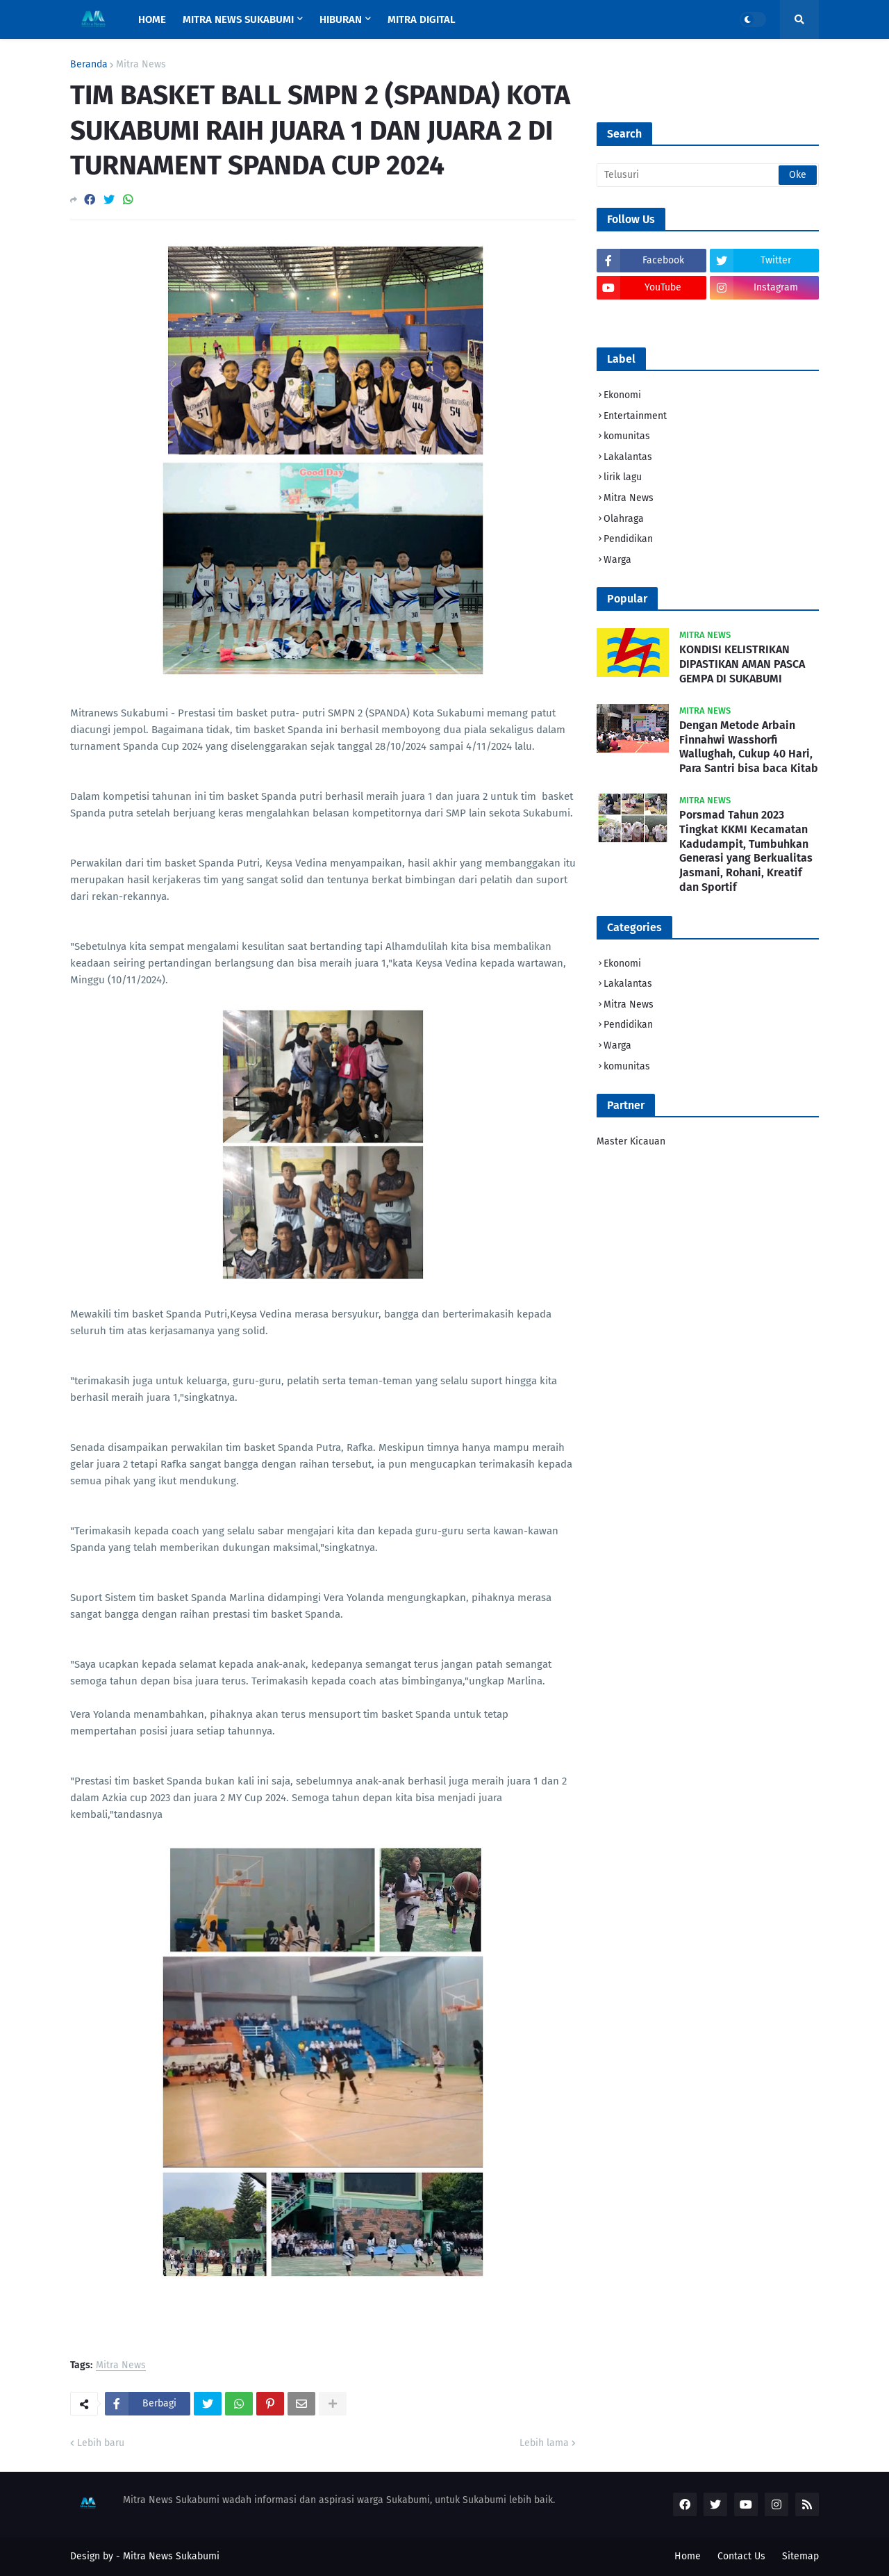  I want to click on Entertainment, so click(635, 416).